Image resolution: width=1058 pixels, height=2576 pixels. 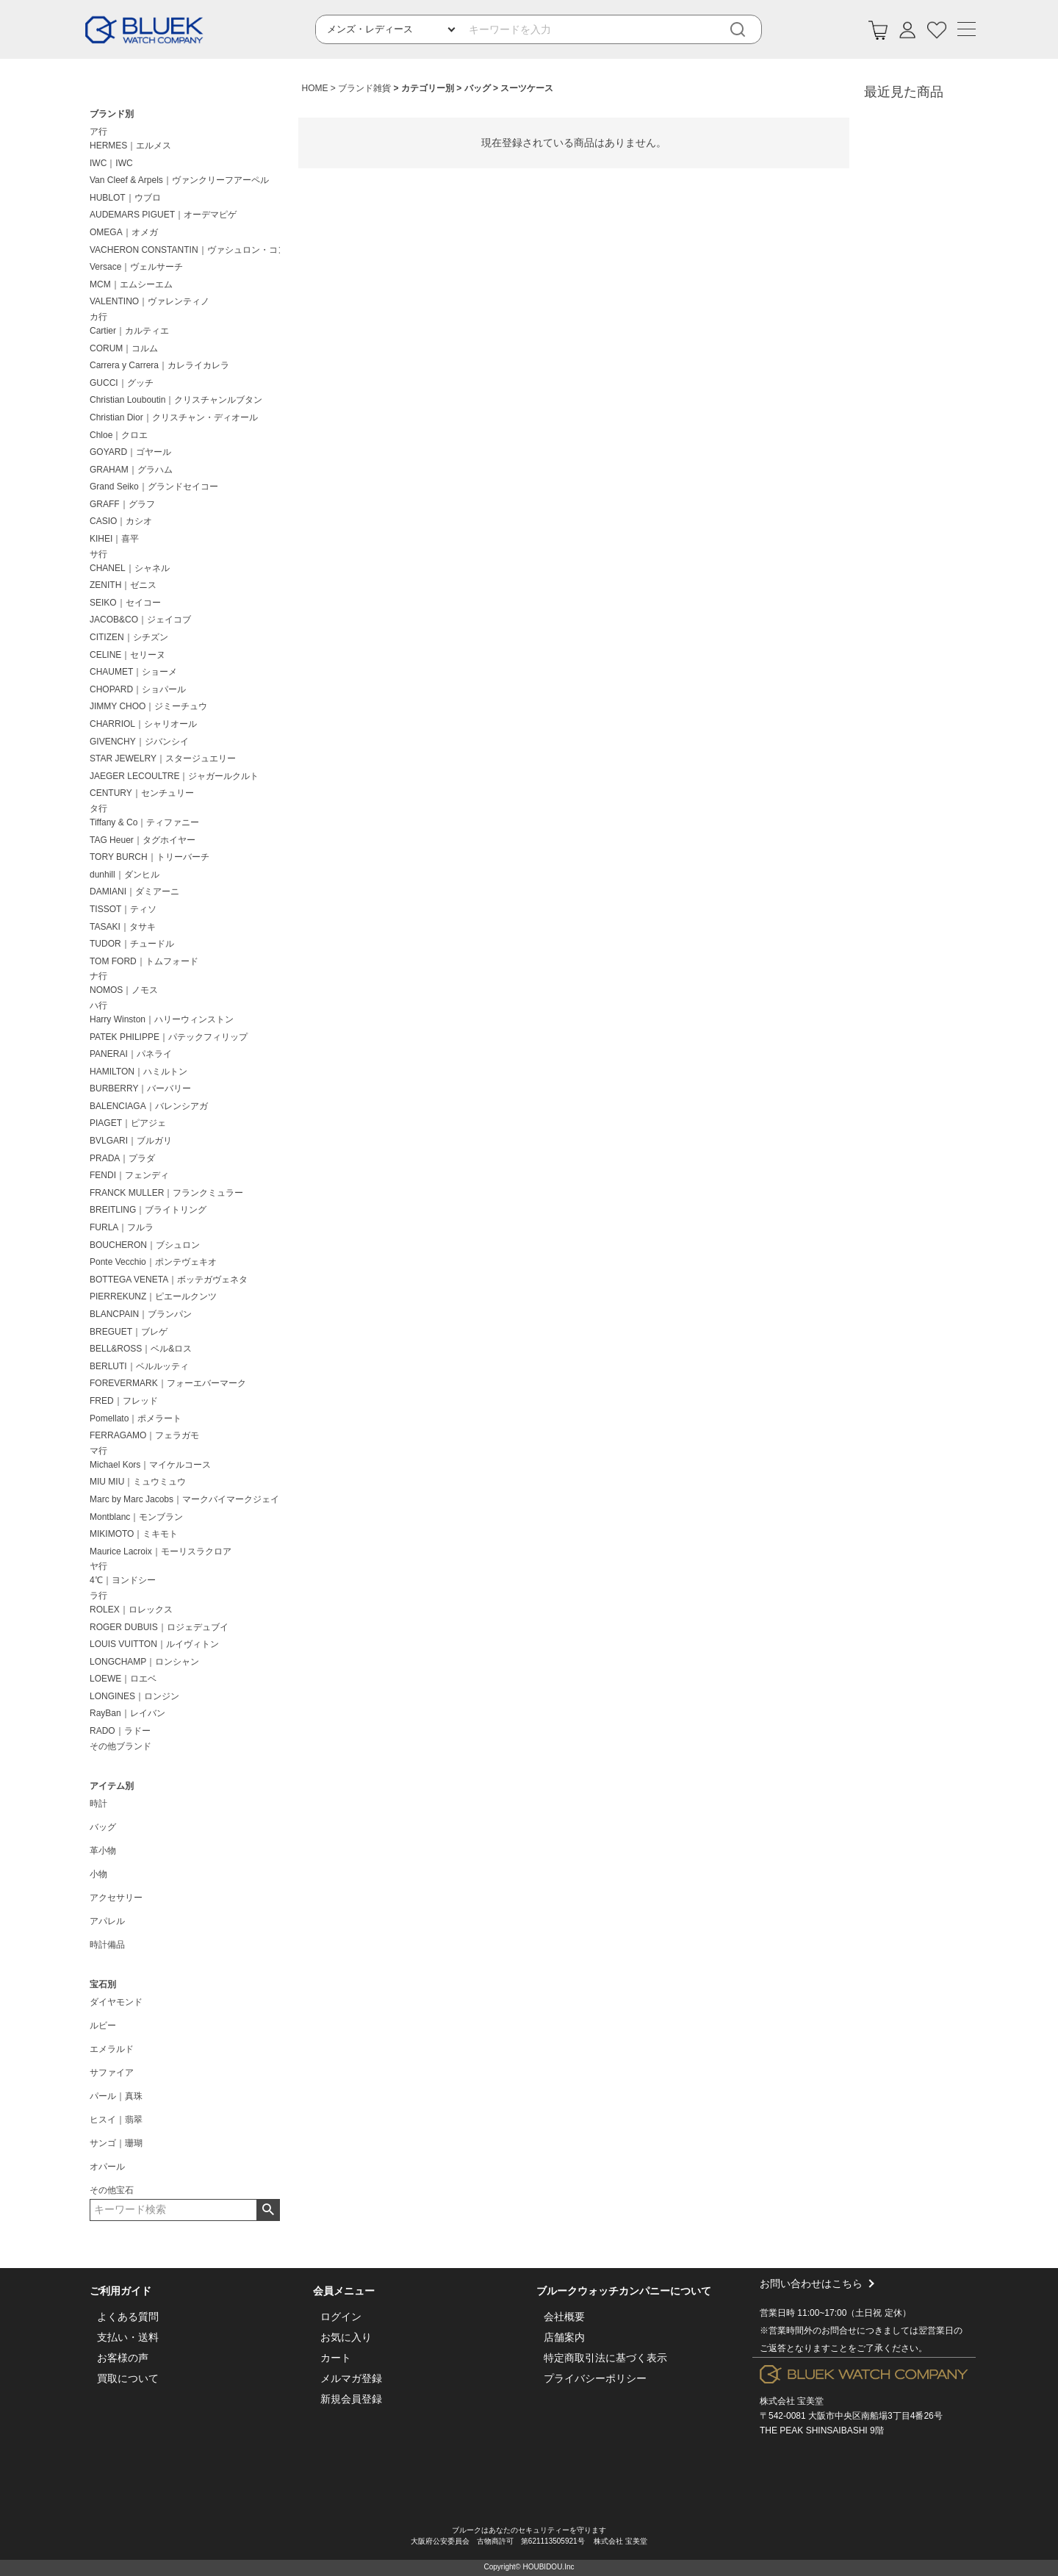 I want to click on 検索, so click(x=267, y=2210).